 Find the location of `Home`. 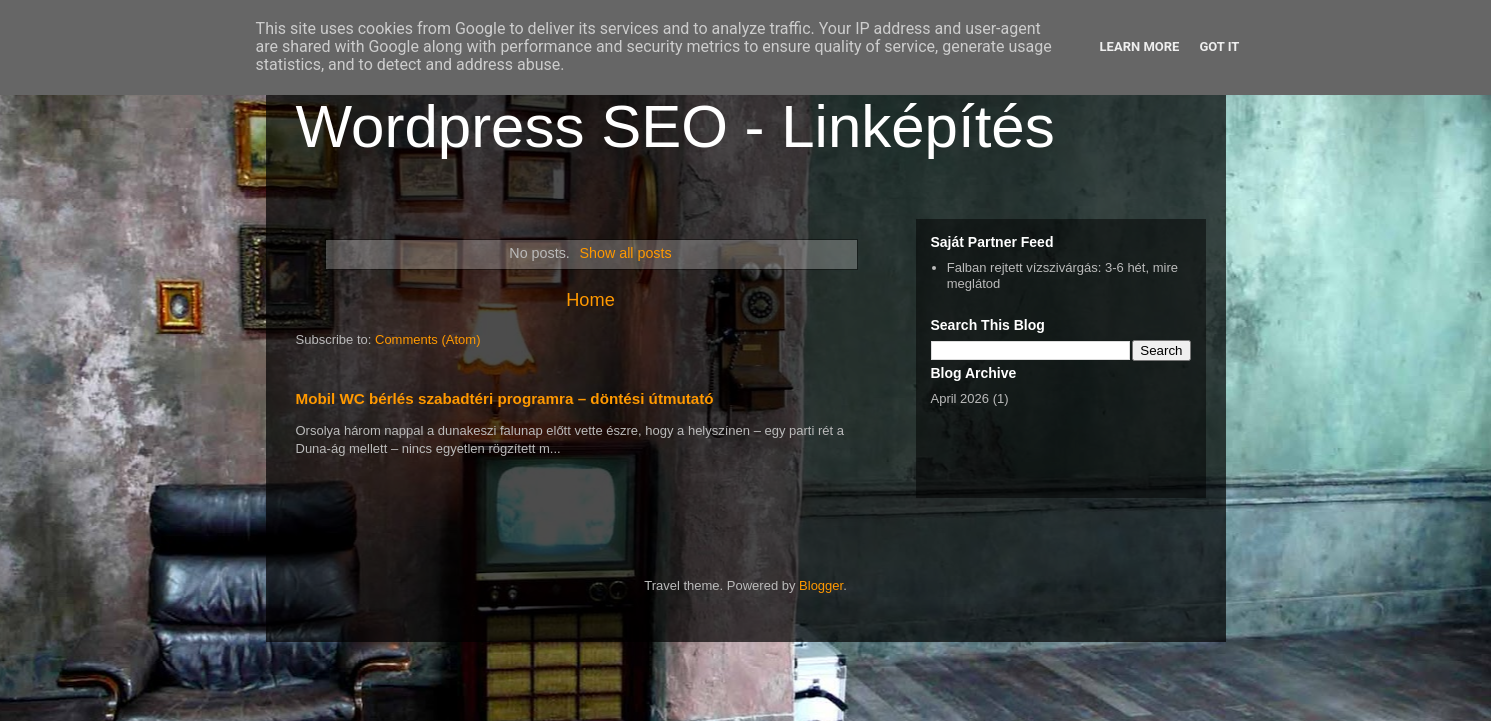

Home is located at coordinates (590, 300).